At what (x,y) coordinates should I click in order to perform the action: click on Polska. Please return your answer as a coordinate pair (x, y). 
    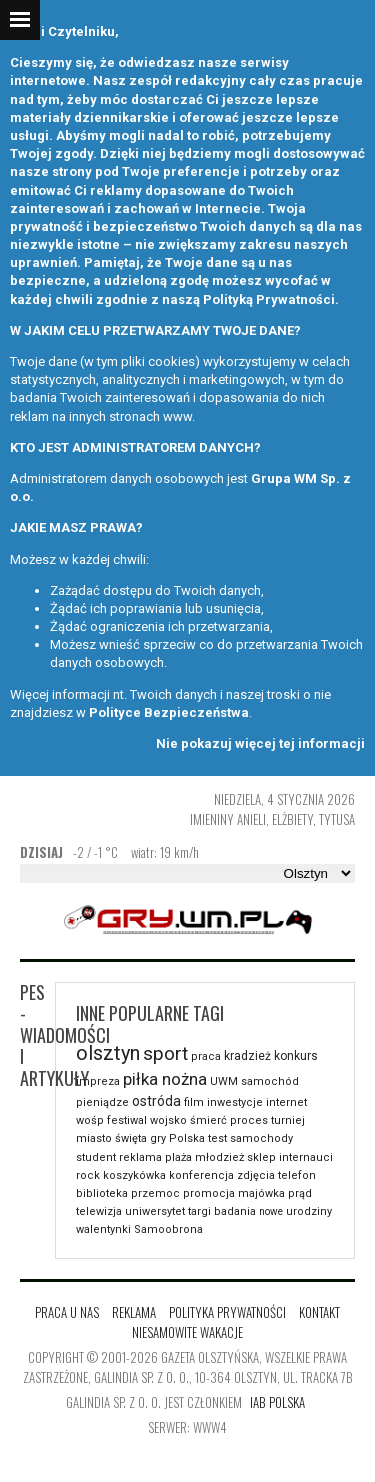
    Looking at the image, I should click on (187, 1138).